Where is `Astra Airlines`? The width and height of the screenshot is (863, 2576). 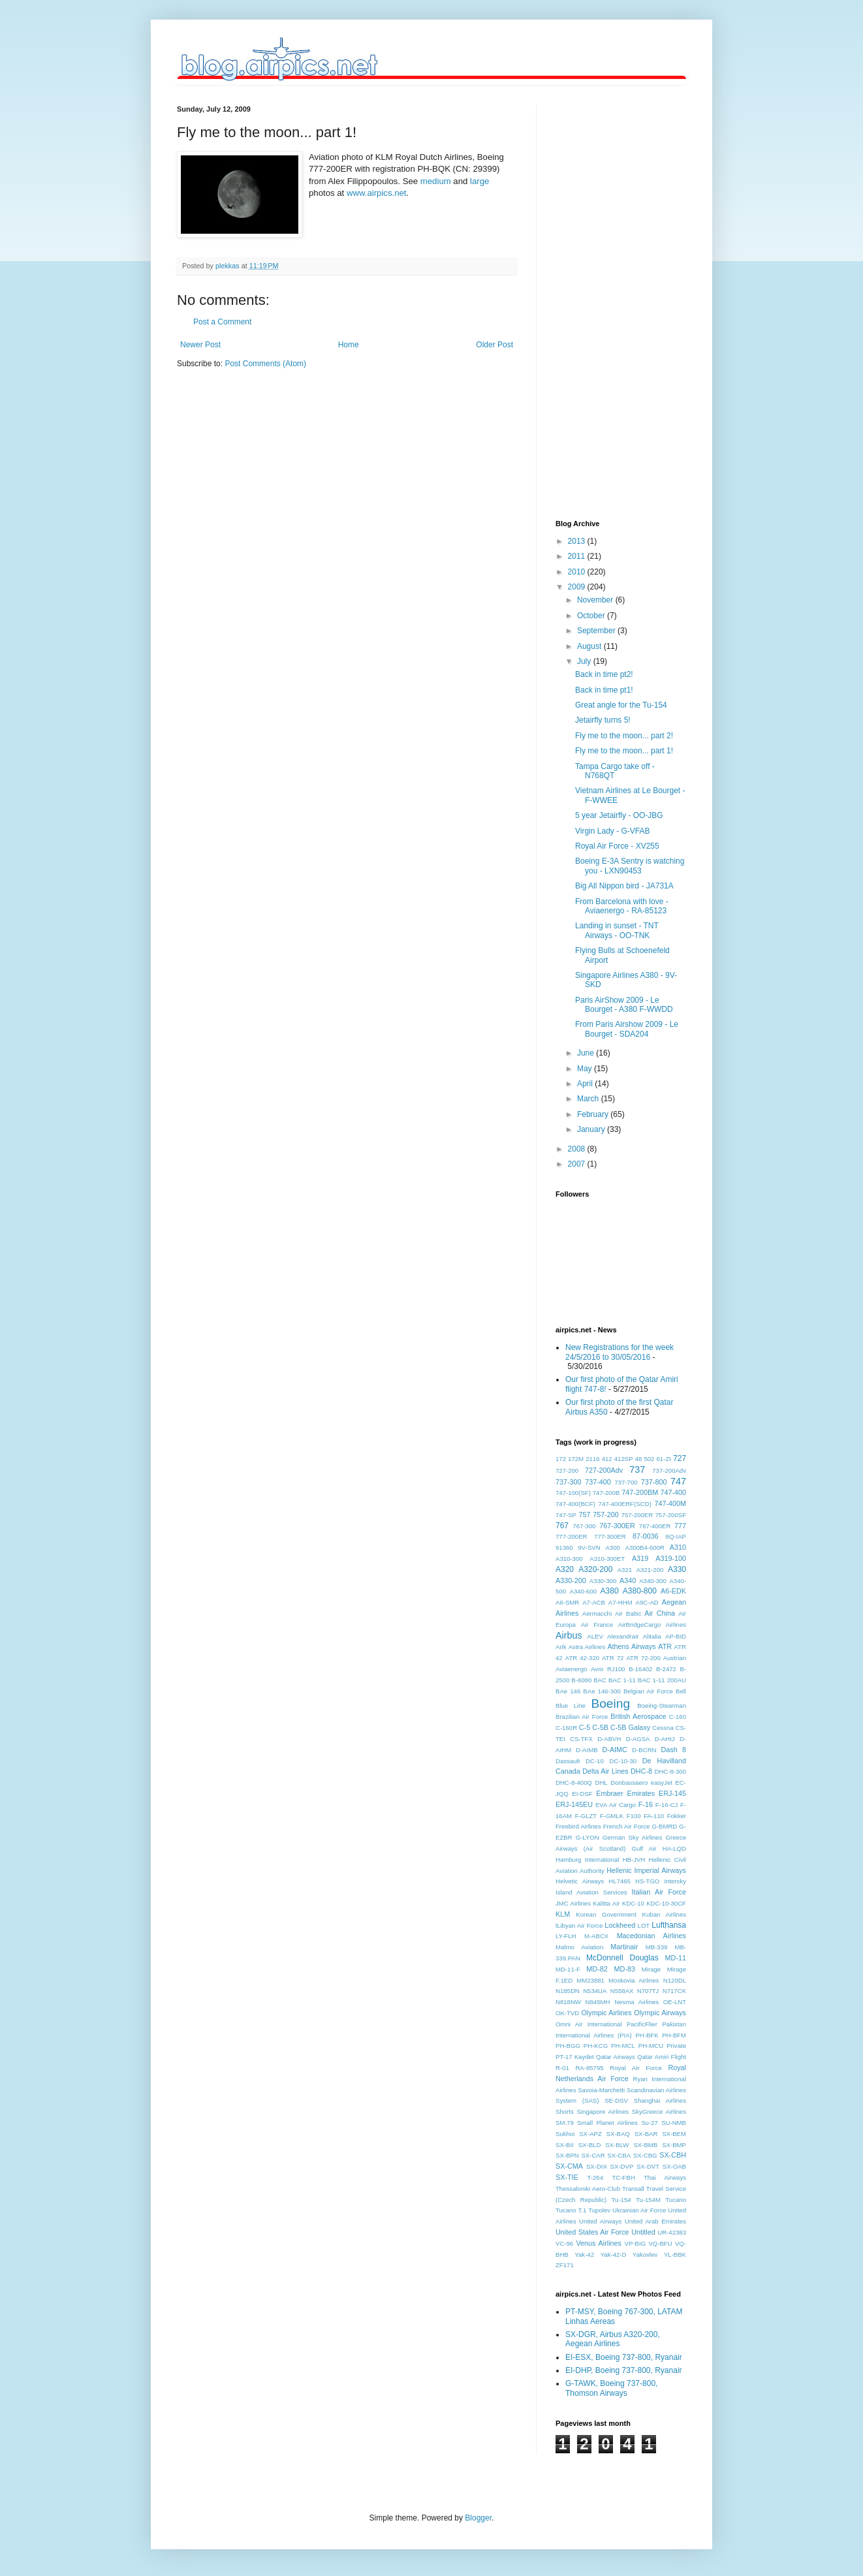 Astra Airlines is located at coordinates (587, 1646).